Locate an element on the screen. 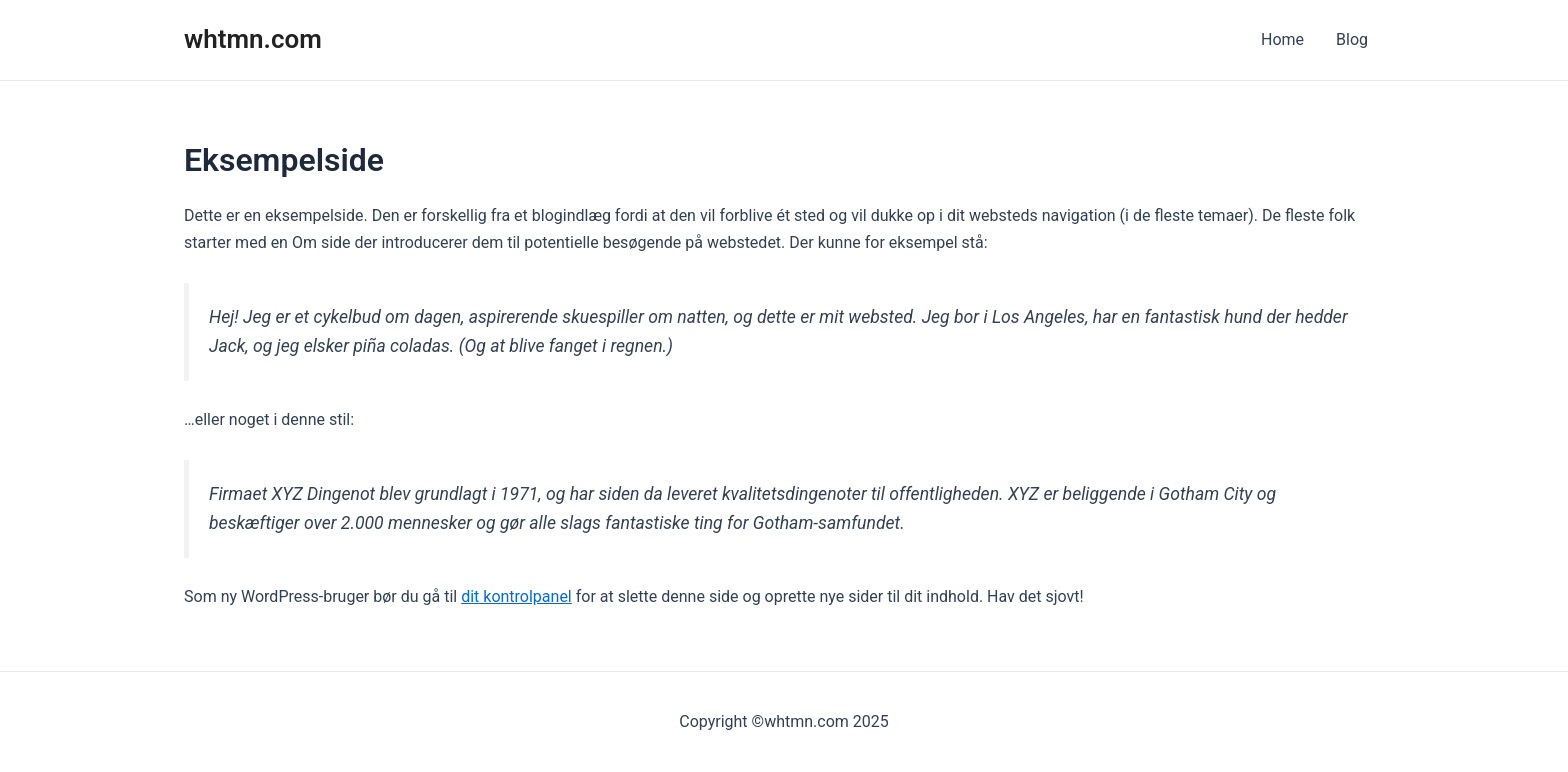 This screenshot has height=772, width=1568. Home is located at coordinates (1282, 39).